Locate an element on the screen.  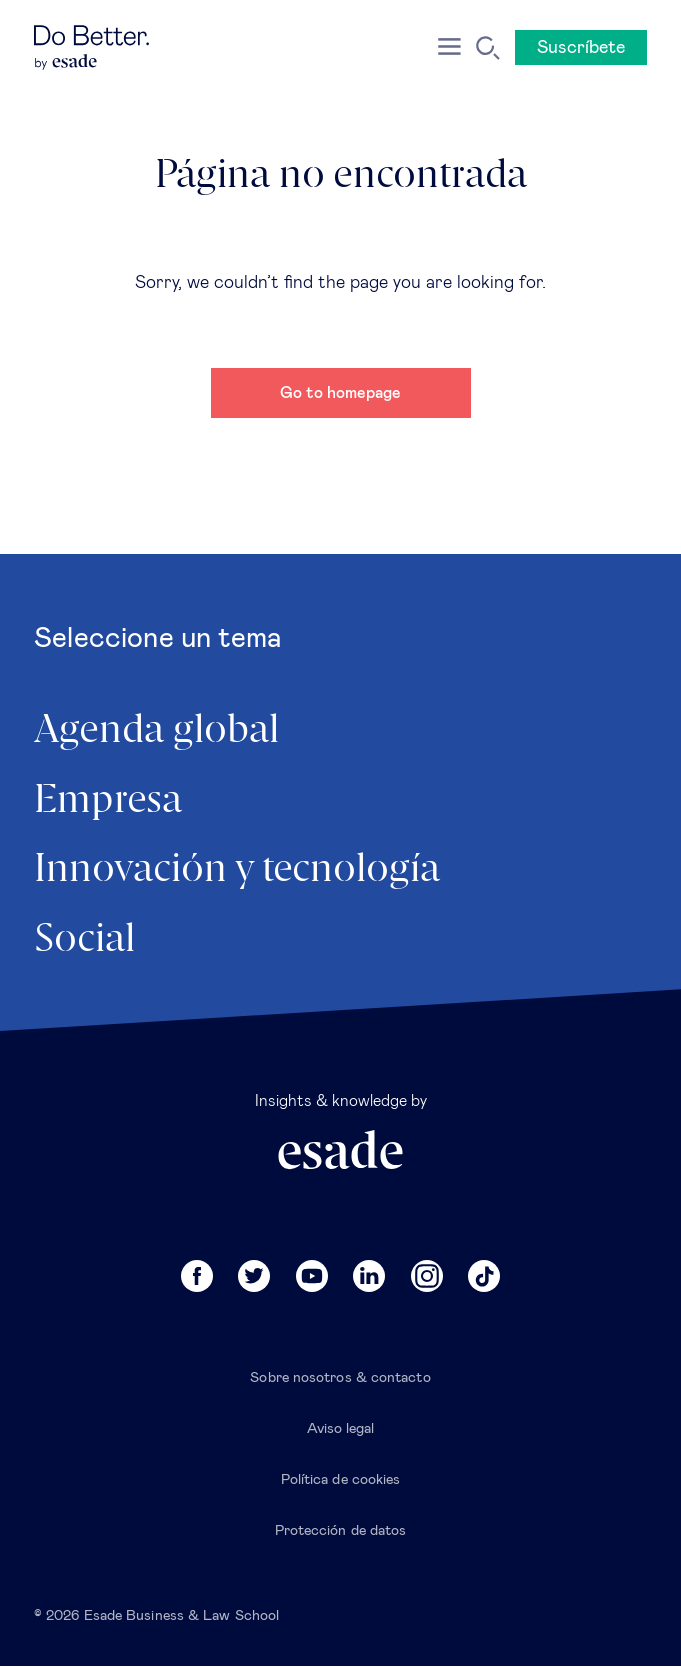
Empresa is located at coordinates (108, 801).